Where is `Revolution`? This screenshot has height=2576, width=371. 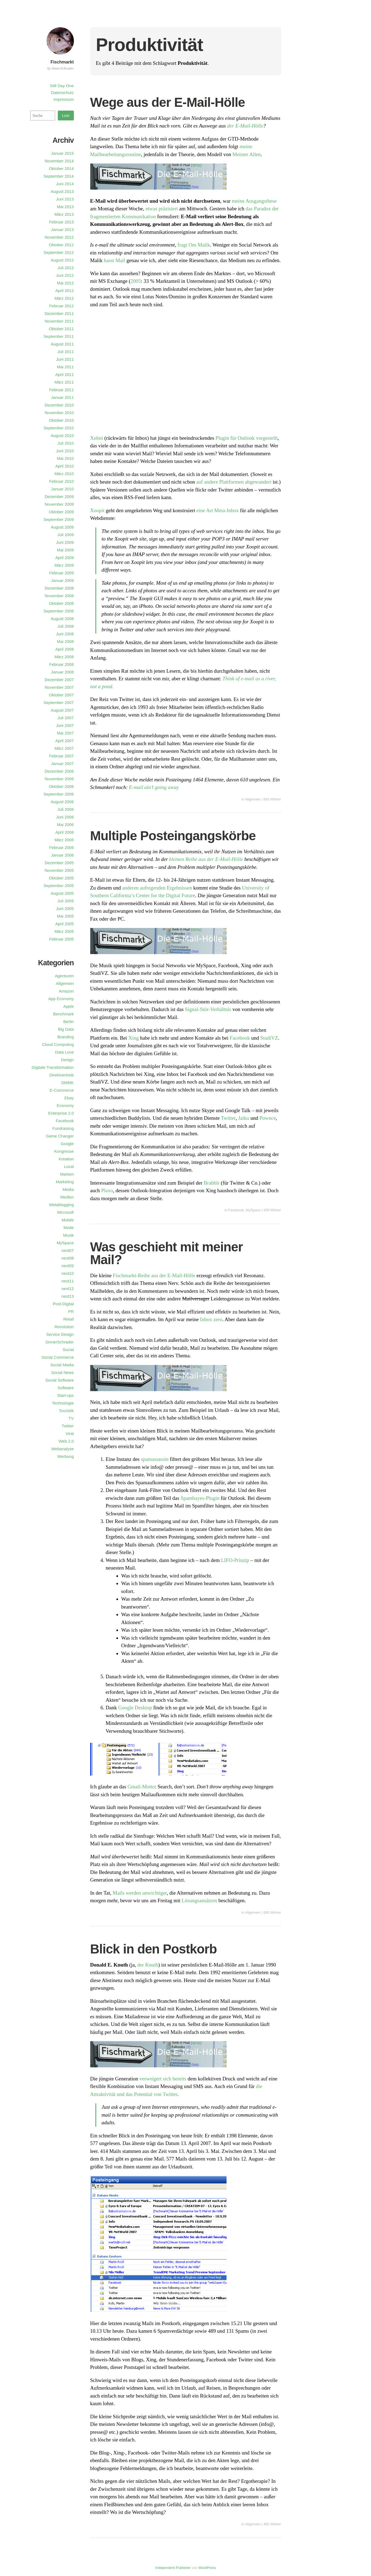 Revolution is located at coordinates (64, 1326).